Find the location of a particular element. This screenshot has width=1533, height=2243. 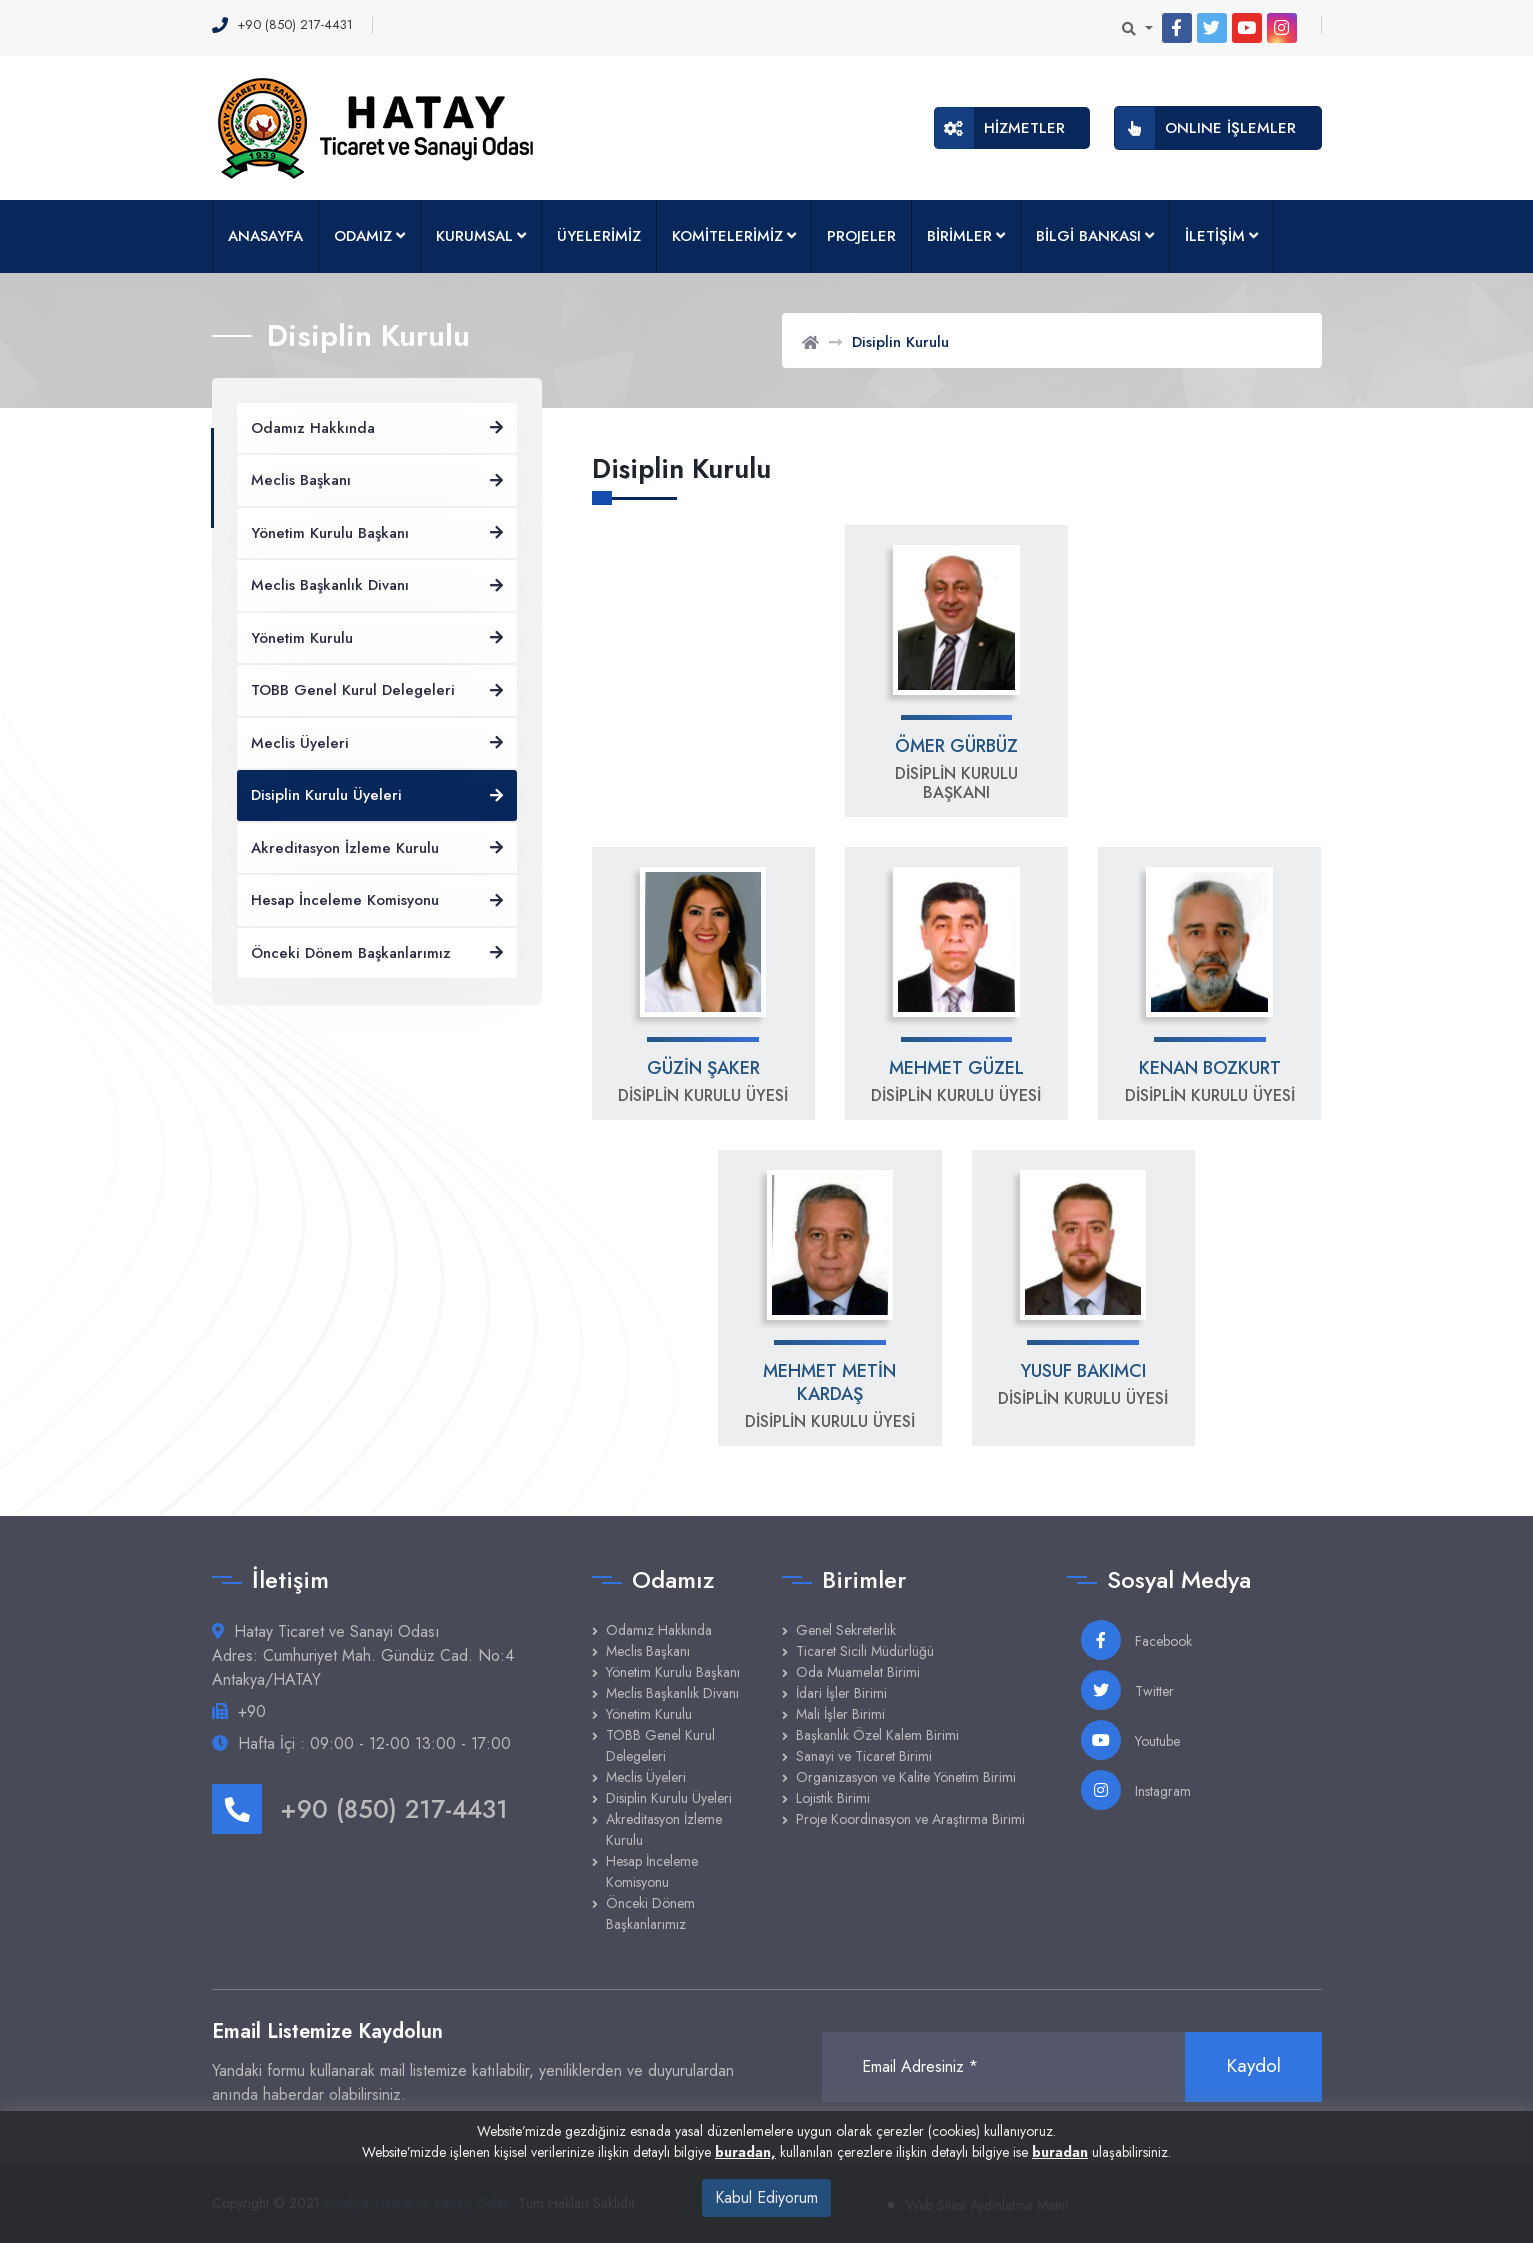

Meclis Başkanlık Divanı is located at coordinates (672, 1693).